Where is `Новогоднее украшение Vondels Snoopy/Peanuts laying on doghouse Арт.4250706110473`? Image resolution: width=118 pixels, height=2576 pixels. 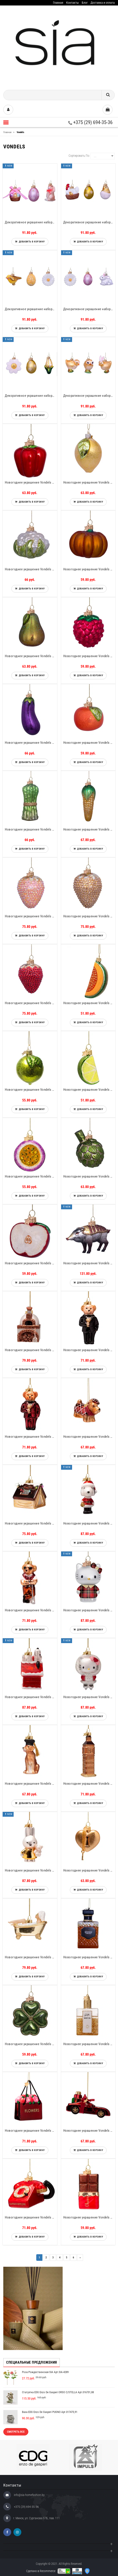
Новогоднее украшение Vondels Snoopy/Peanuts laying on doghouse Арт.4250706110473 is located at coordinates (31, 1697).